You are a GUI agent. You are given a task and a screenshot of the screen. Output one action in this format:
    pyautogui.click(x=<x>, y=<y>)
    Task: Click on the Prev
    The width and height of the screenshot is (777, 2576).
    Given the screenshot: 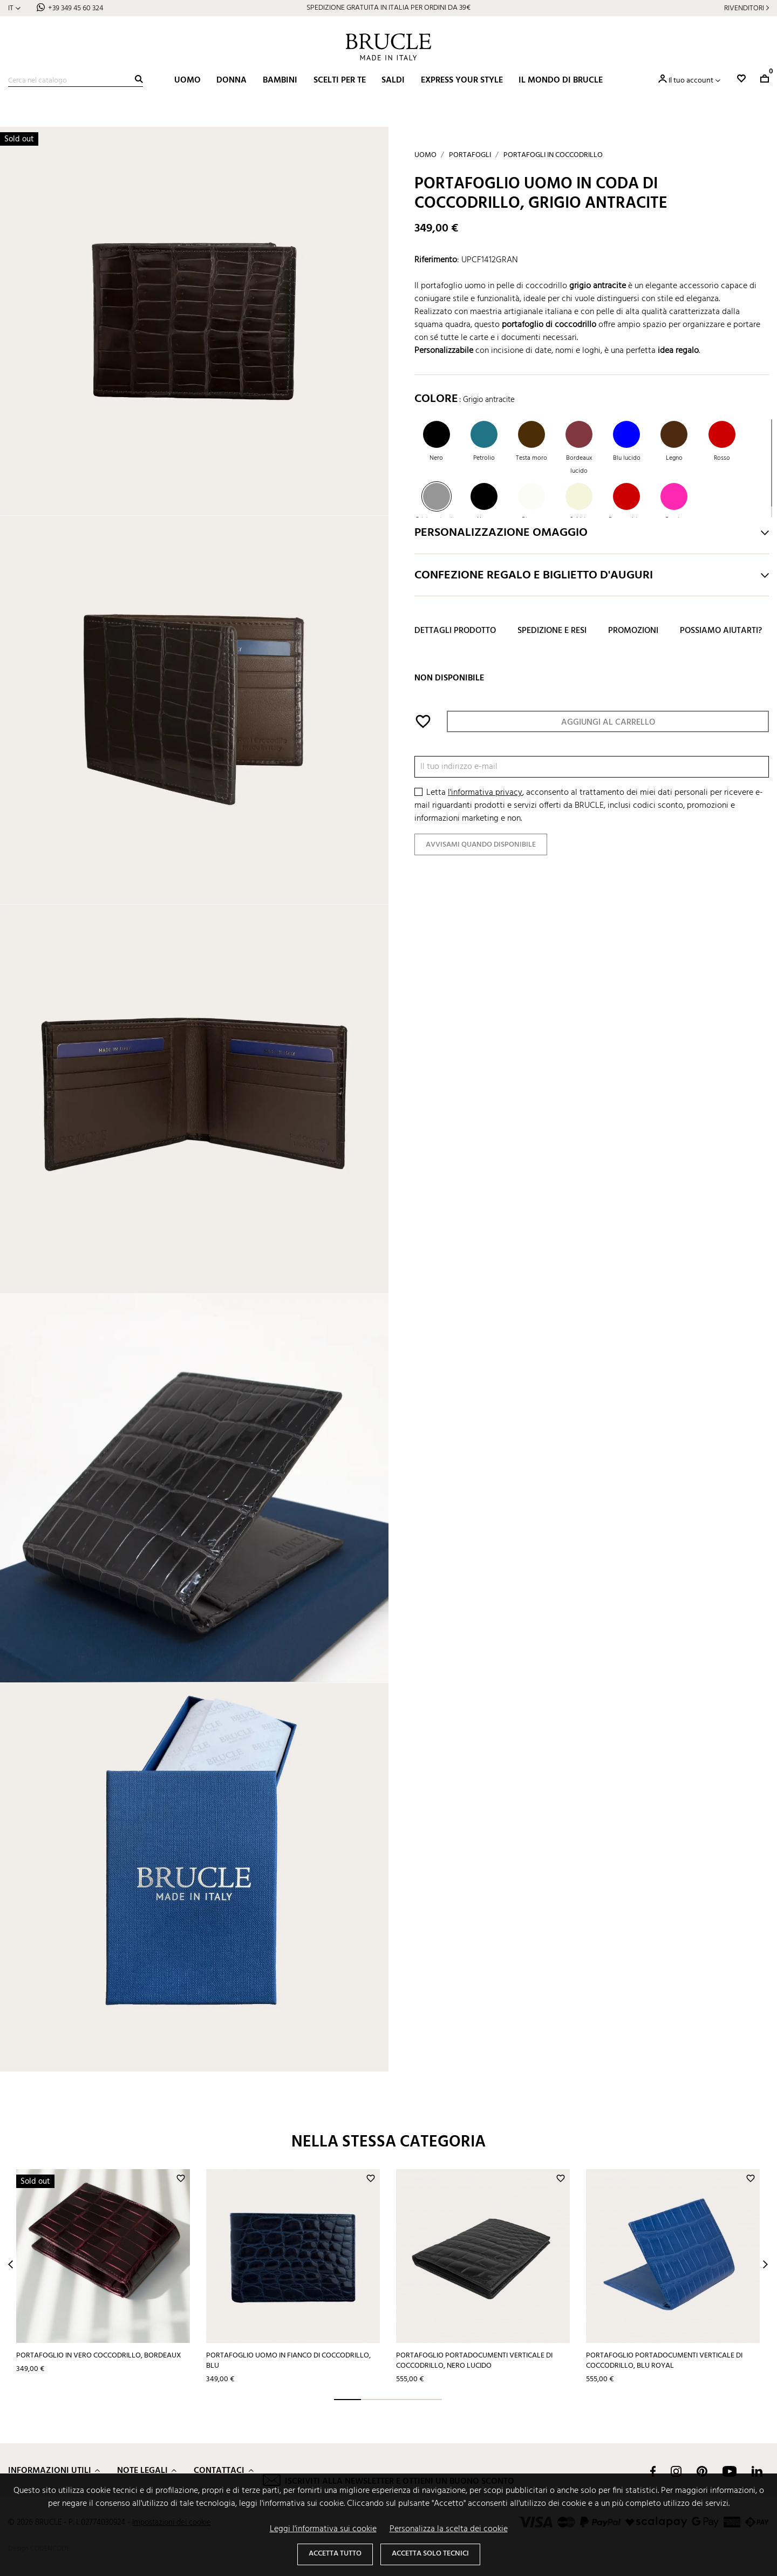 What is the action you would take?
    pyautogui.click(x=10, y=2264)
    